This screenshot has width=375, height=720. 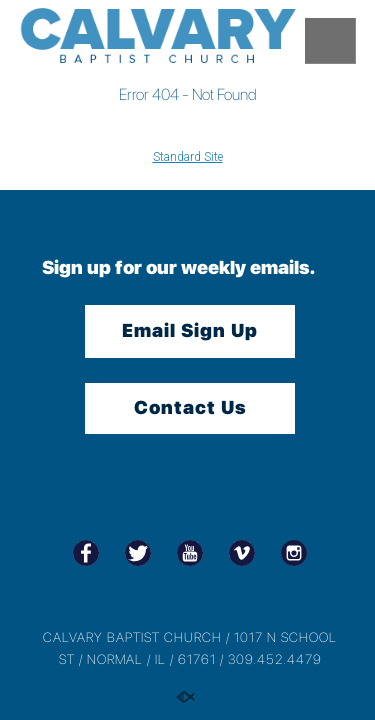 What do you see at coordinates (190, 407) in the screenshot?
I see `Contact Us` at bounding box center [190, 407].